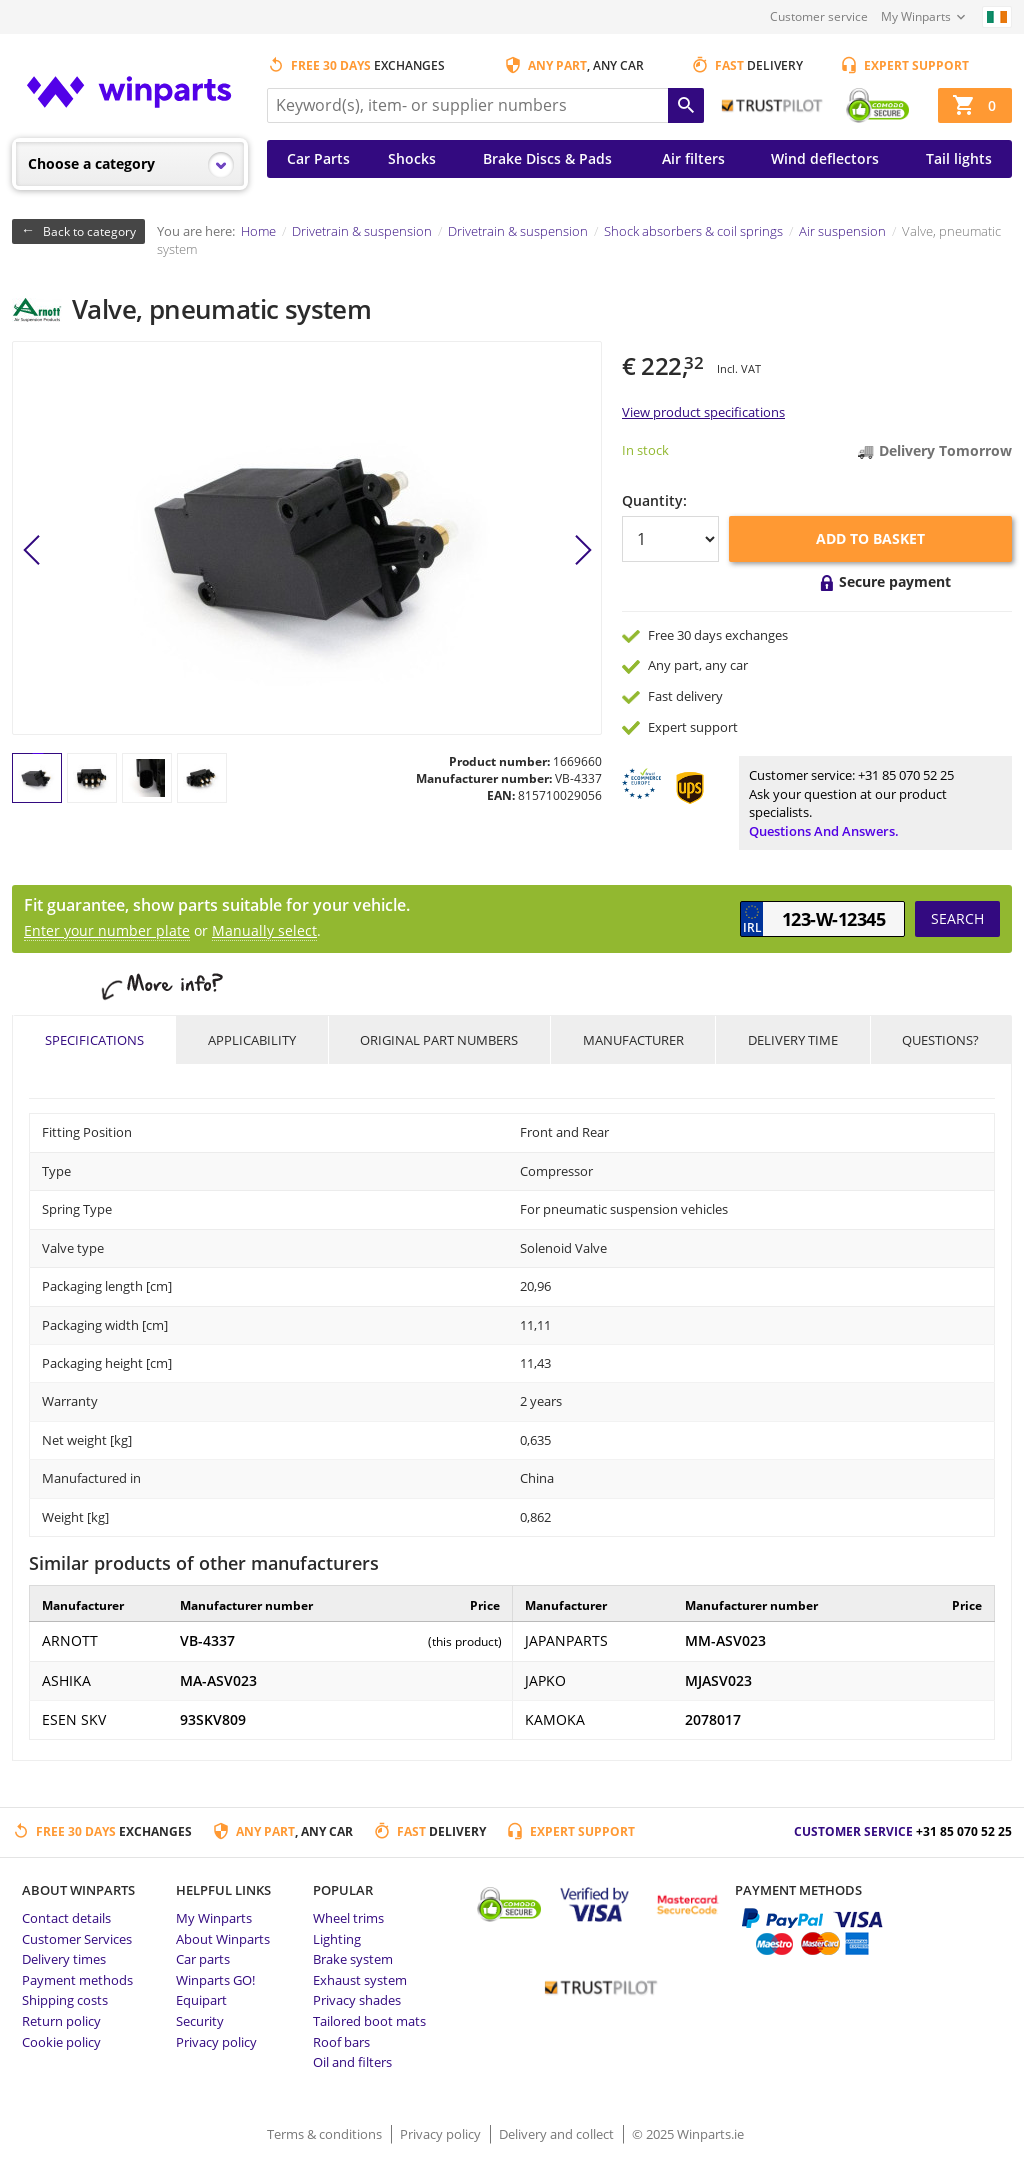  I want to click on Return policy, so click(61, 2021).